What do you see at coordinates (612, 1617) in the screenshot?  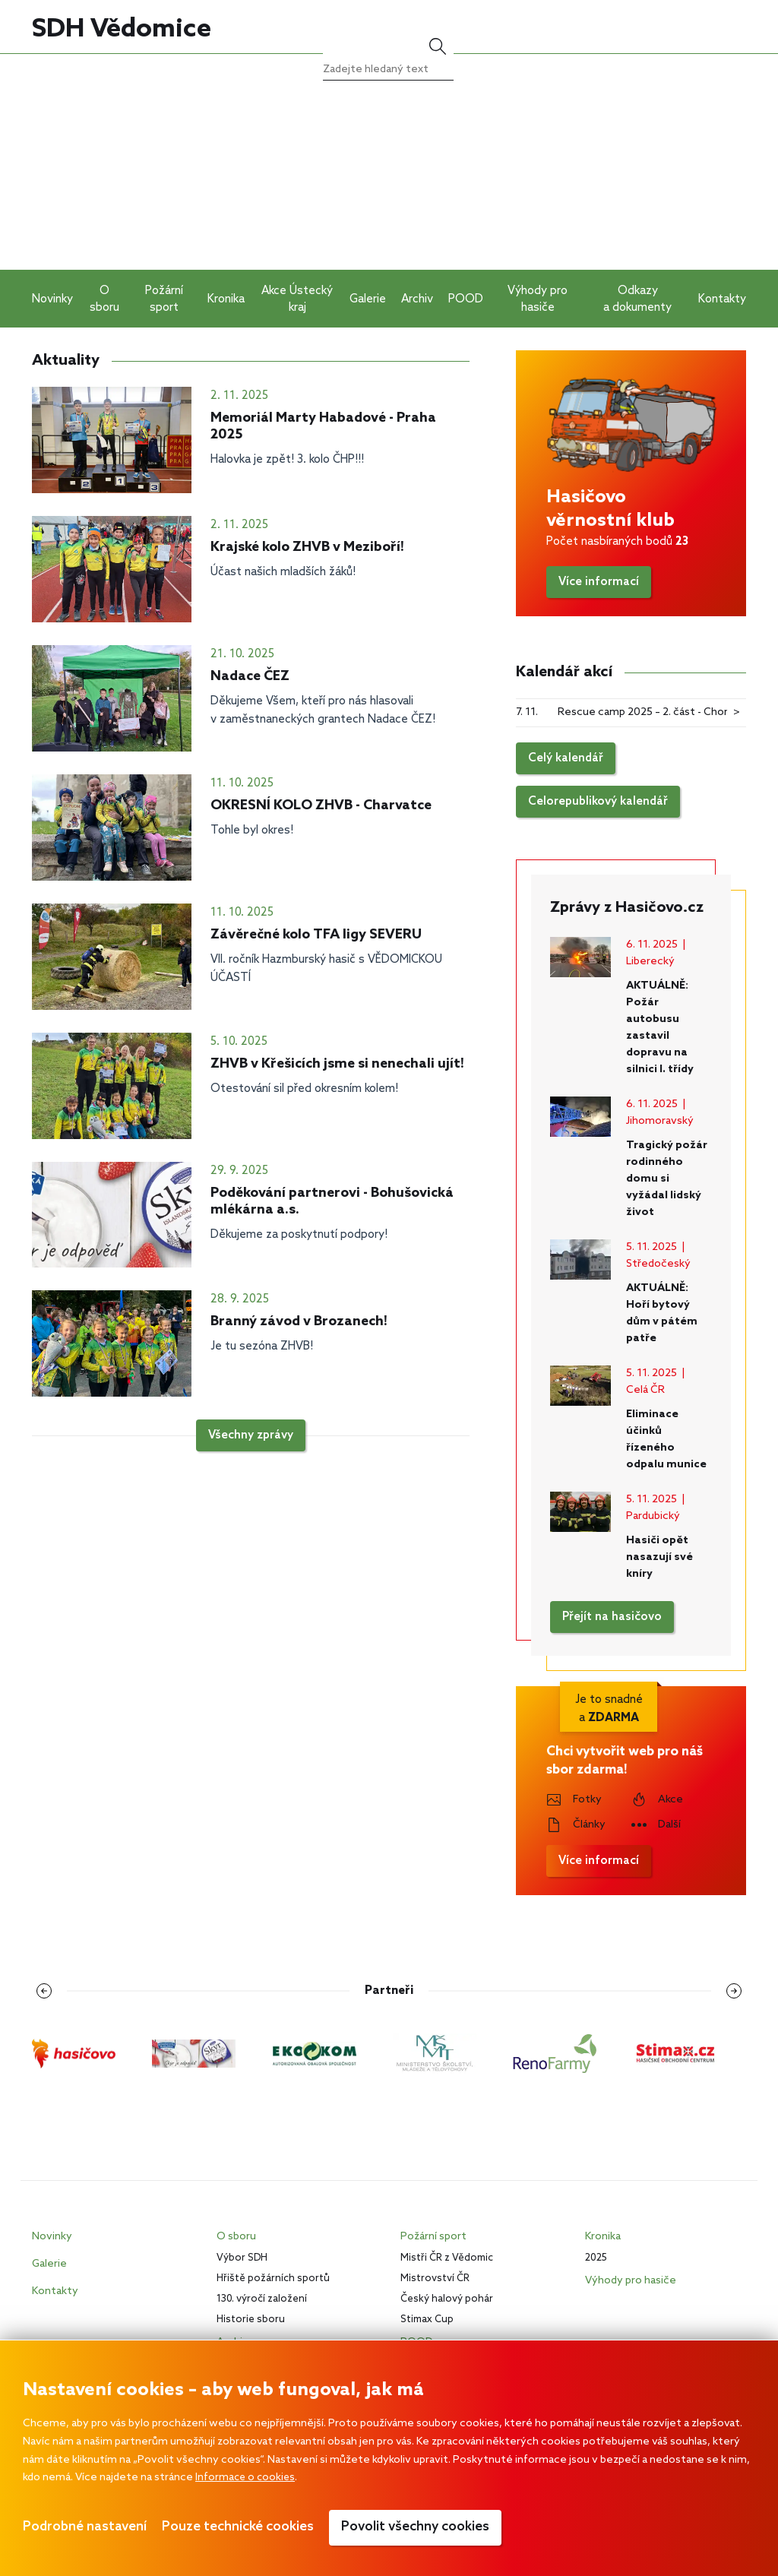 I see `Přejít na hasičovo` at bounding box center [612, 1617].